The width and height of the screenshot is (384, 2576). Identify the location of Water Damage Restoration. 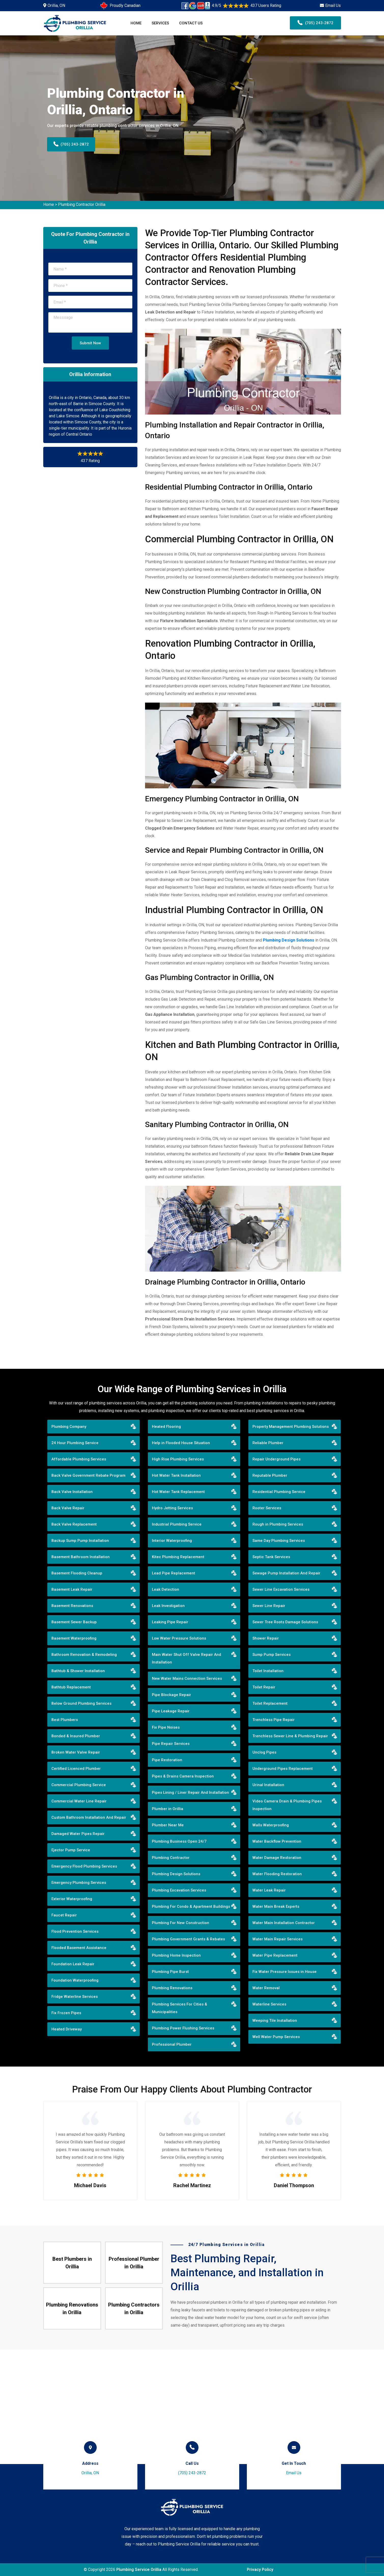
(276, 1857).